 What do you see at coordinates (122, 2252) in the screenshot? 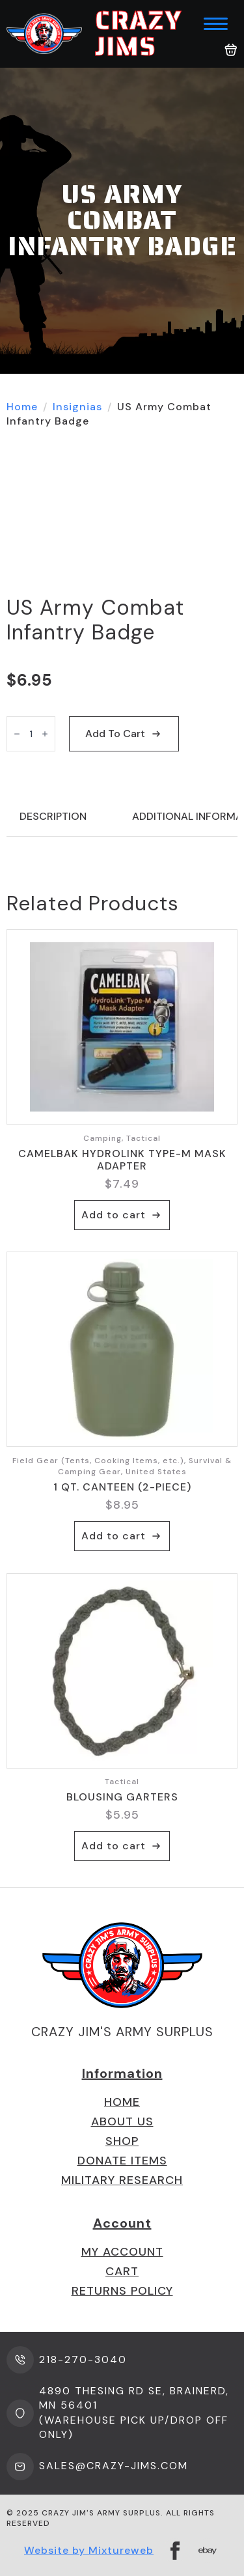
I see `My Account` at bounding box center [122, 2252].